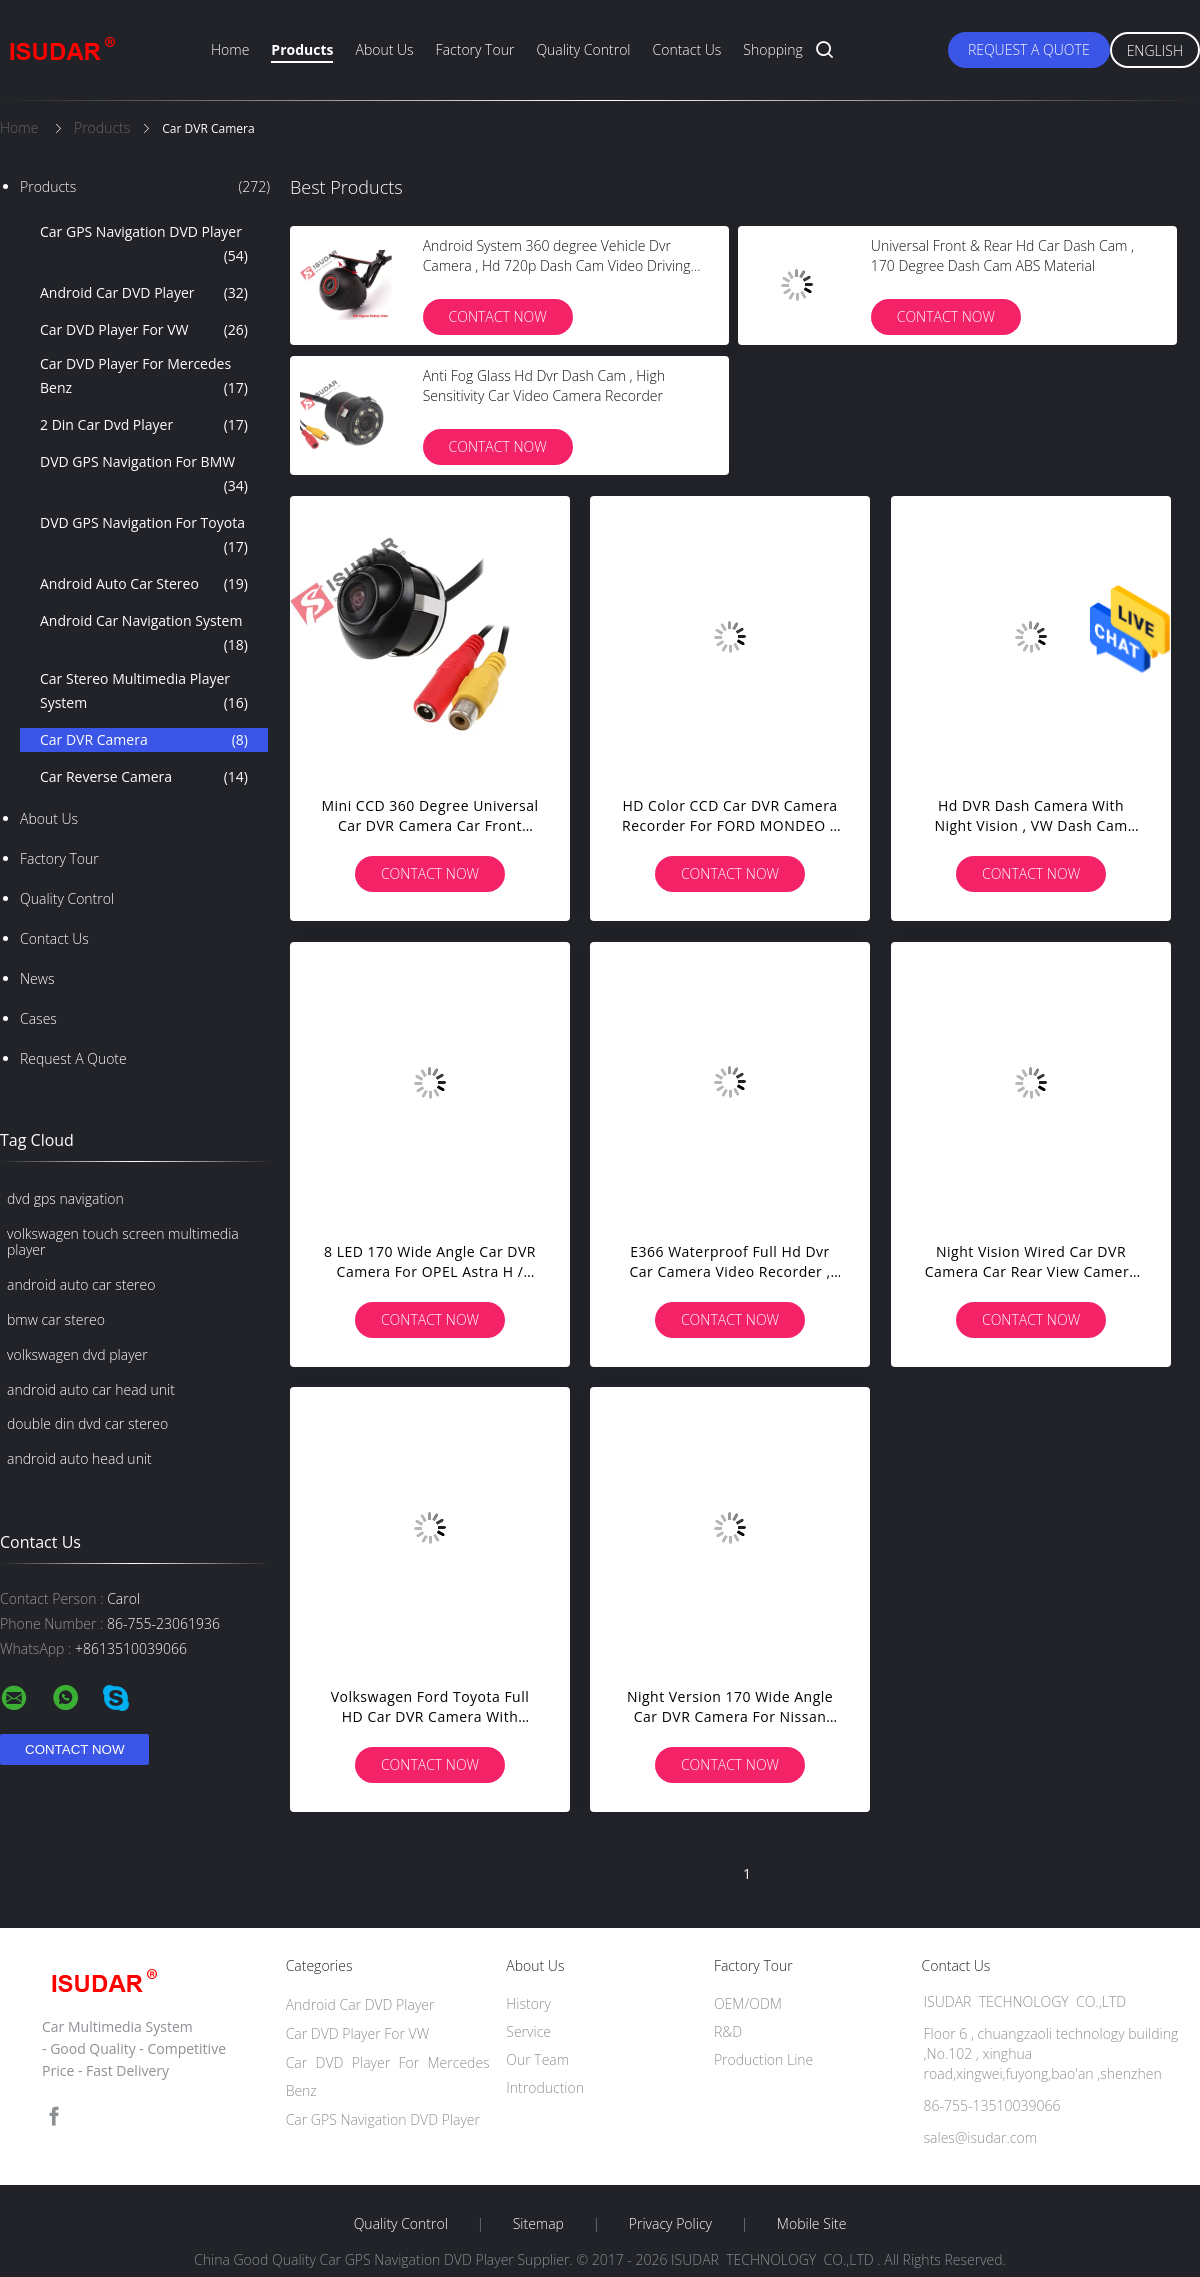  Describe the element at coordinates (1002, 255) in the screenshot. I see `Universal Front & Rear Hd Car Dash Cam , 170 Degree Dash Cam ABS Material` at that location.